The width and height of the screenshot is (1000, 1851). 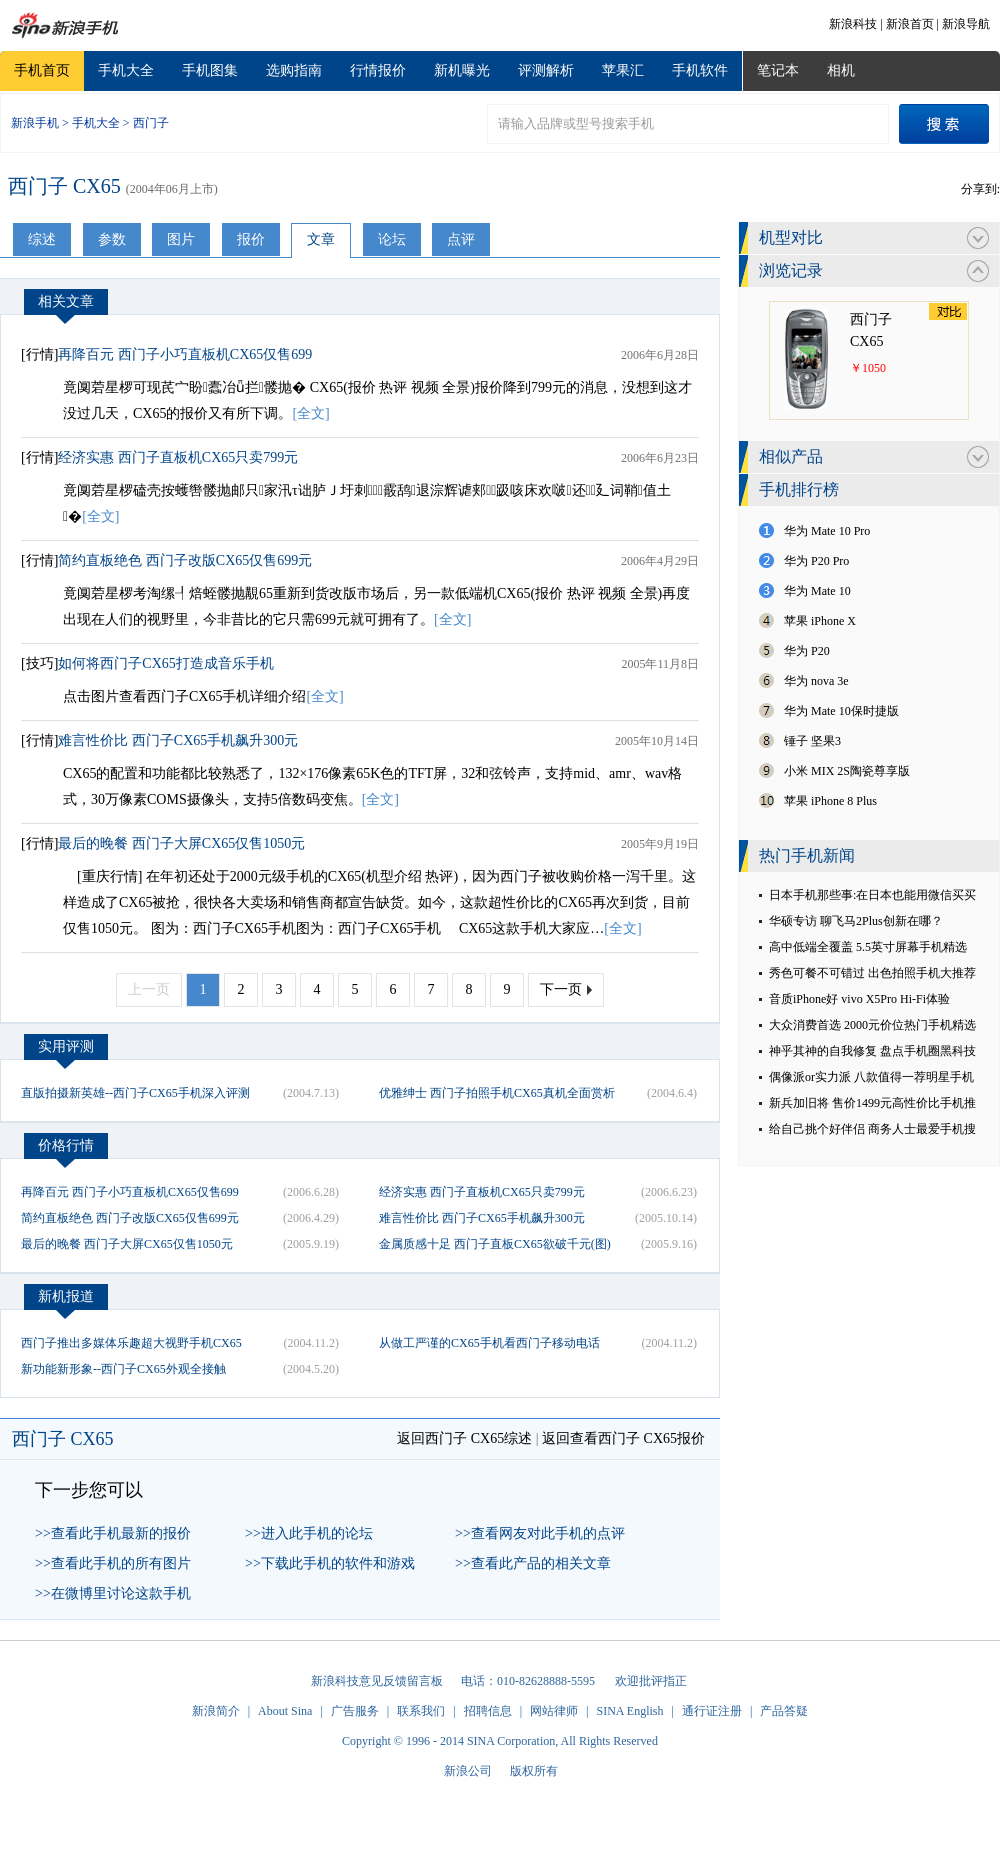 I want to click on 报价, so click(x=251, y=239).